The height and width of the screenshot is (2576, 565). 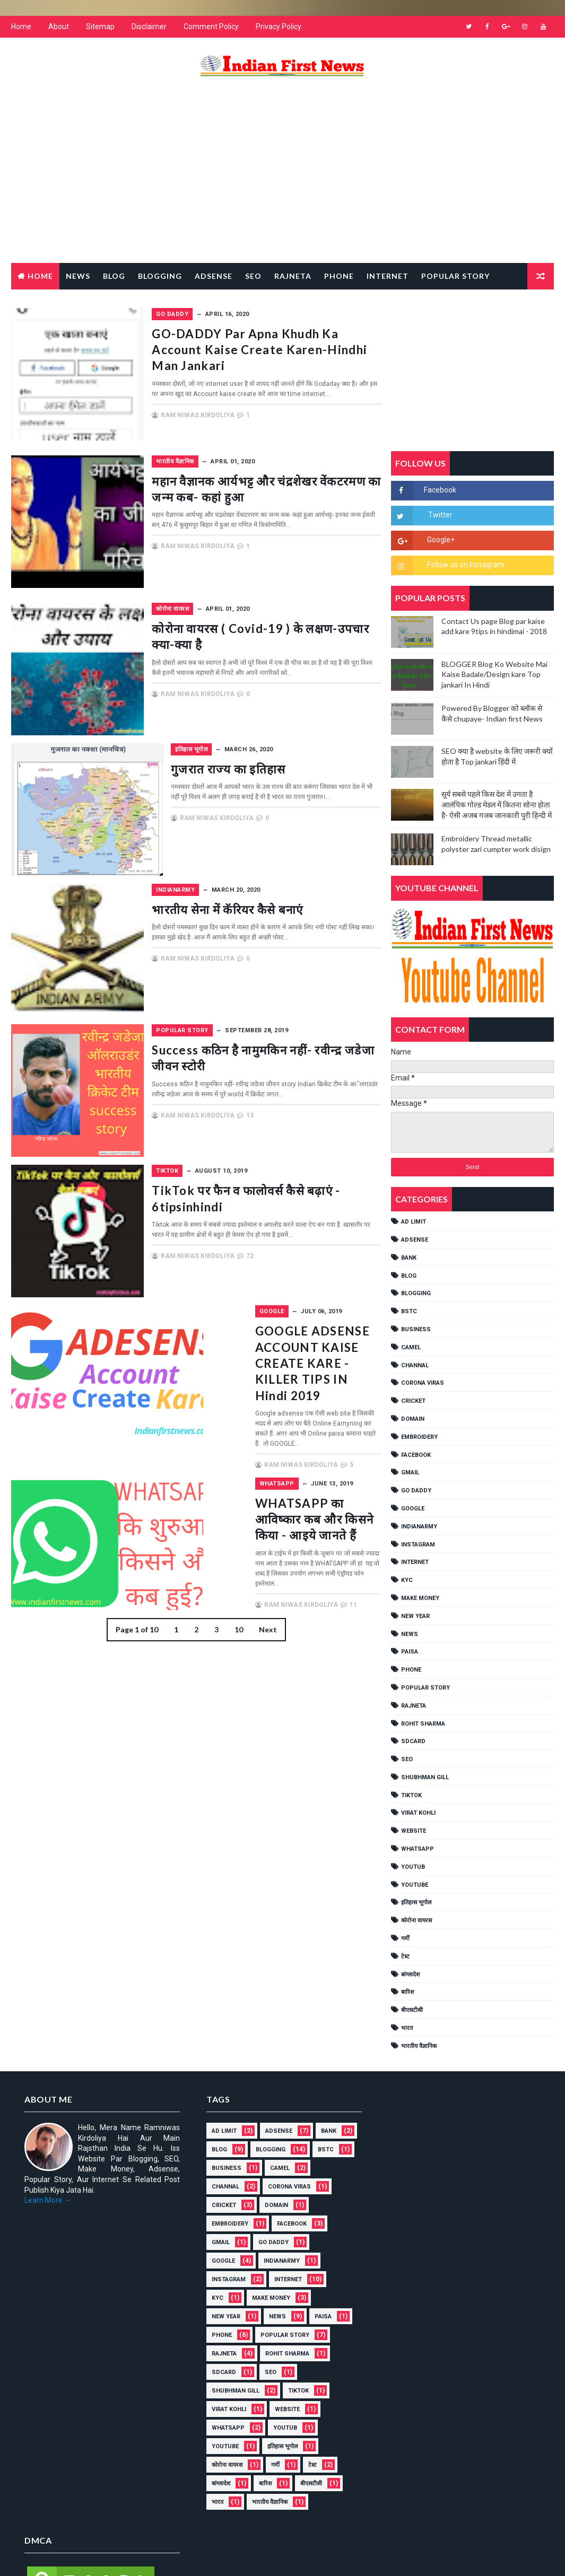 I want to click on भारत, so click(x=407, y=2028).